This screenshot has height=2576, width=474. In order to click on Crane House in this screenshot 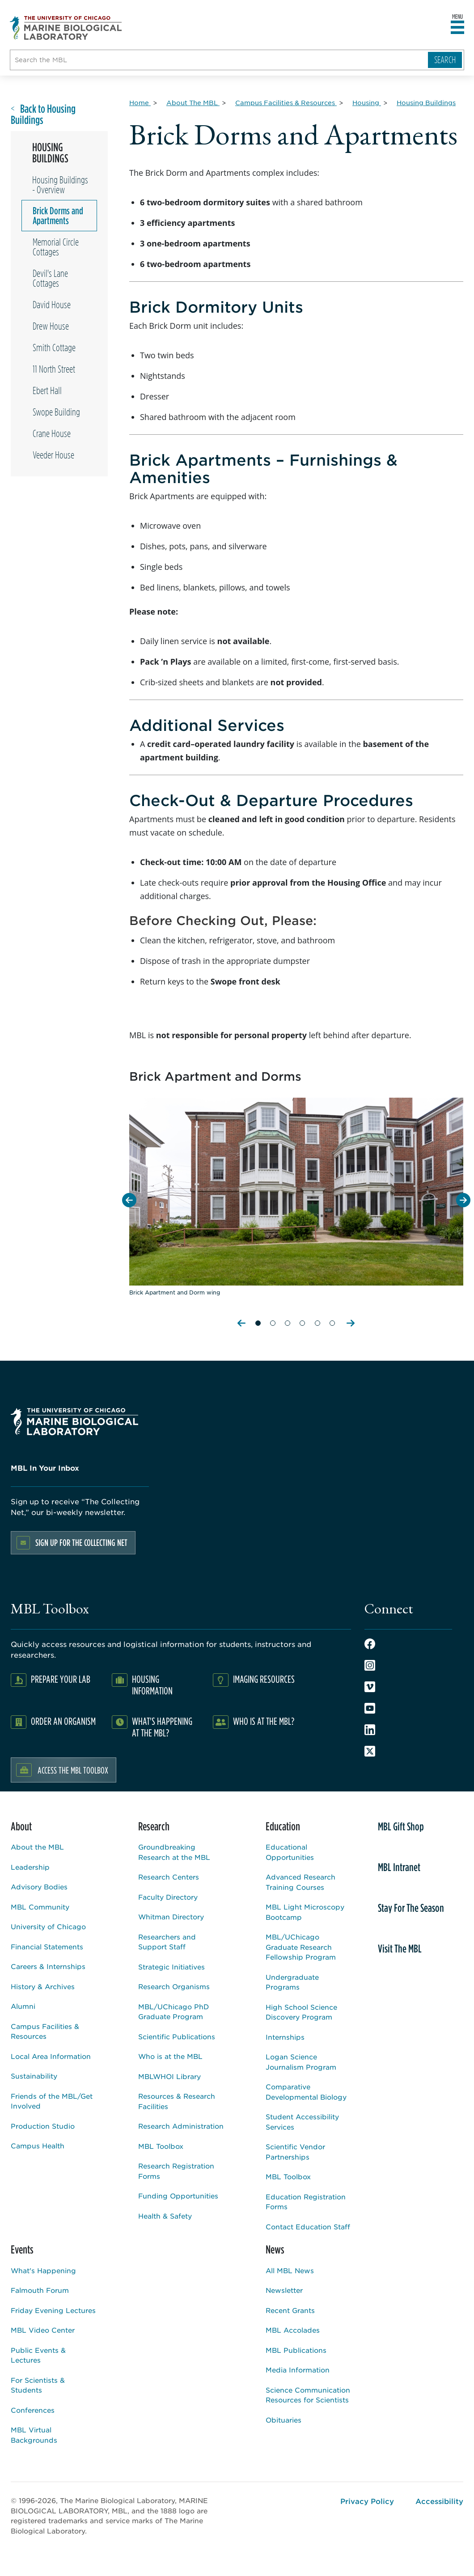, I will do `click(52, 433)`.